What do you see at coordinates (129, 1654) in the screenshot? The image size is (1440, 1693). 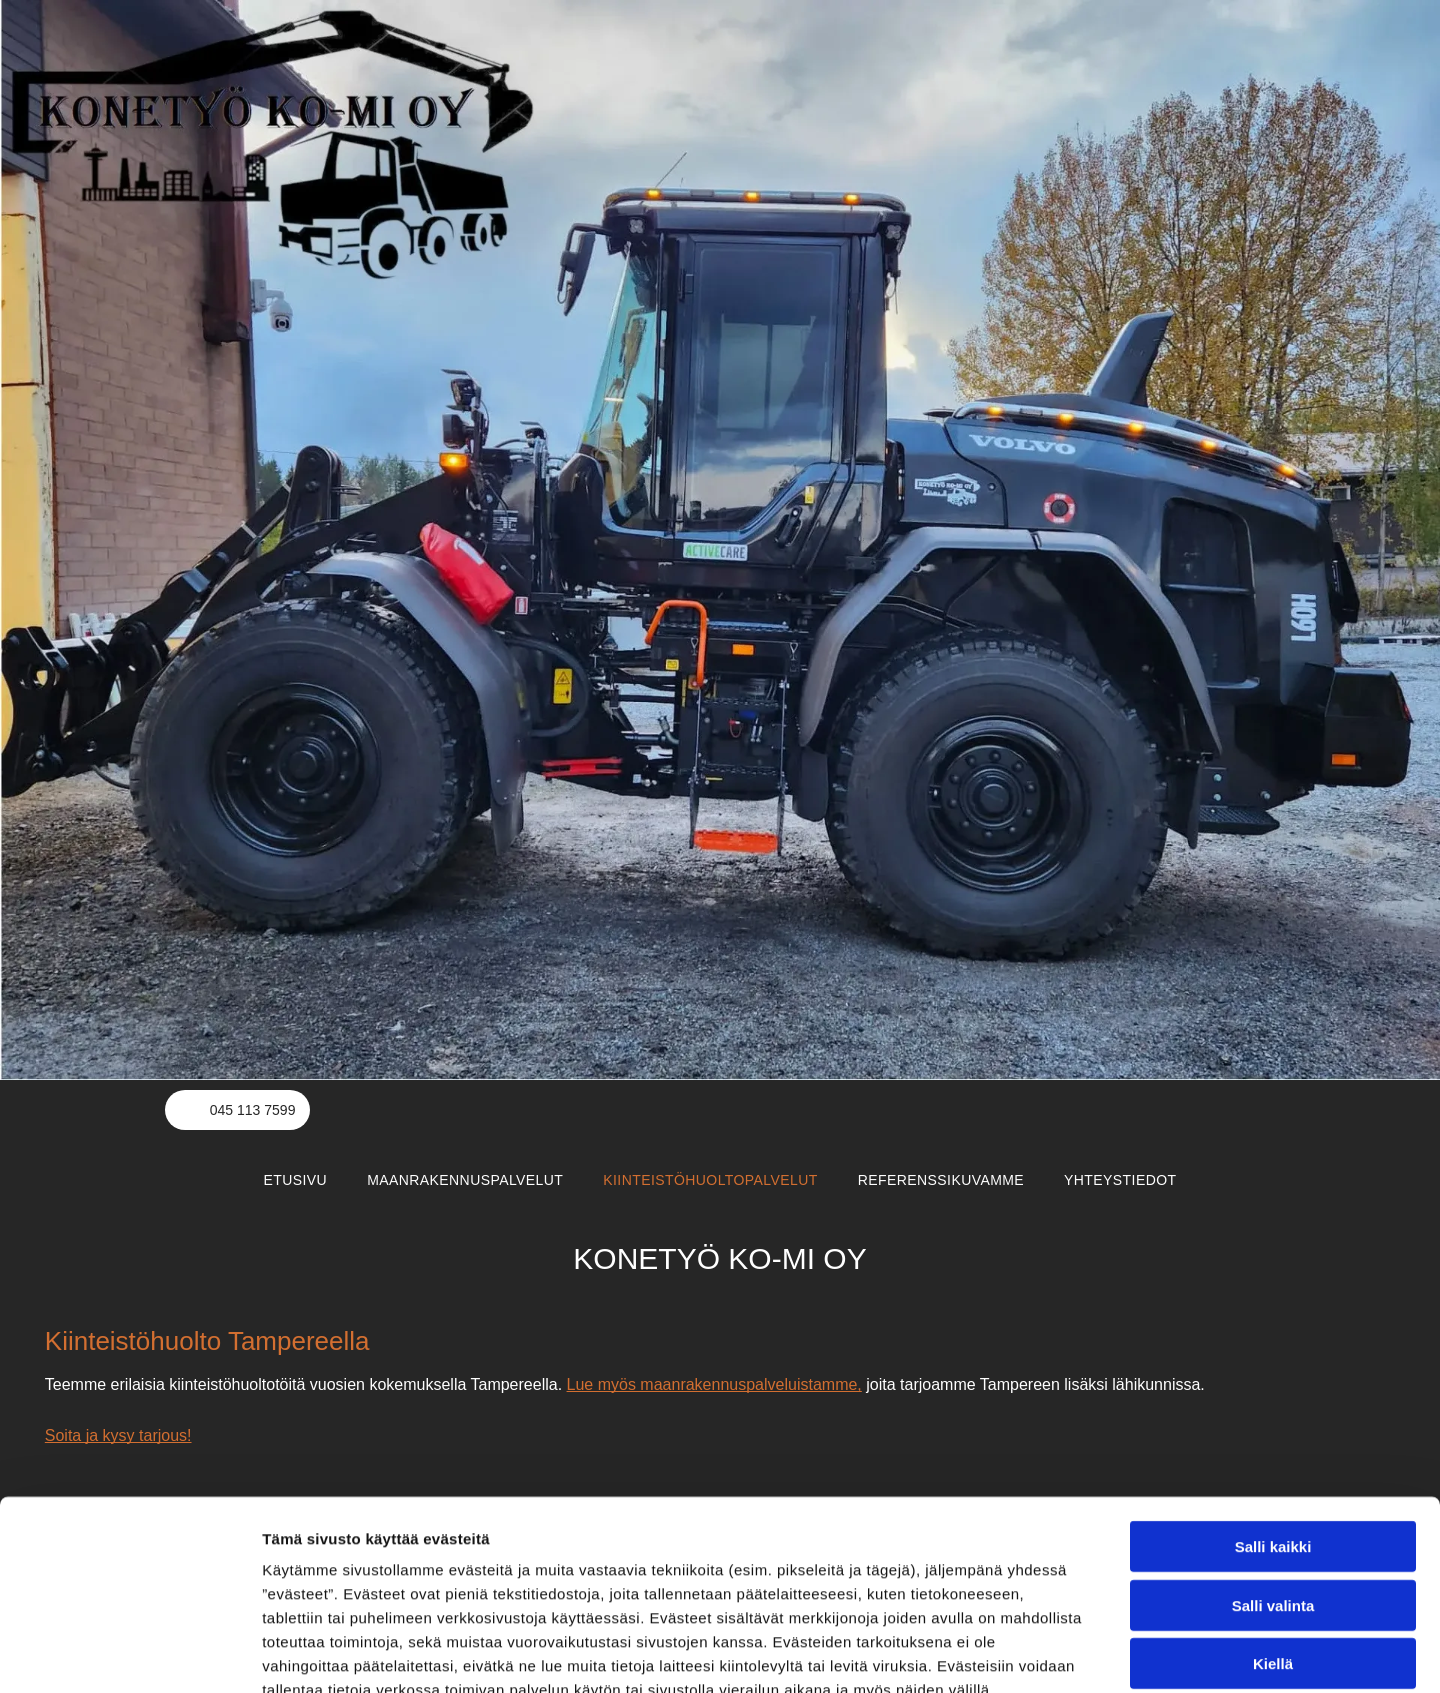 I see `[Usercentrics Cookiebot - opens in a new window]` at bounding box center [129, 1654].